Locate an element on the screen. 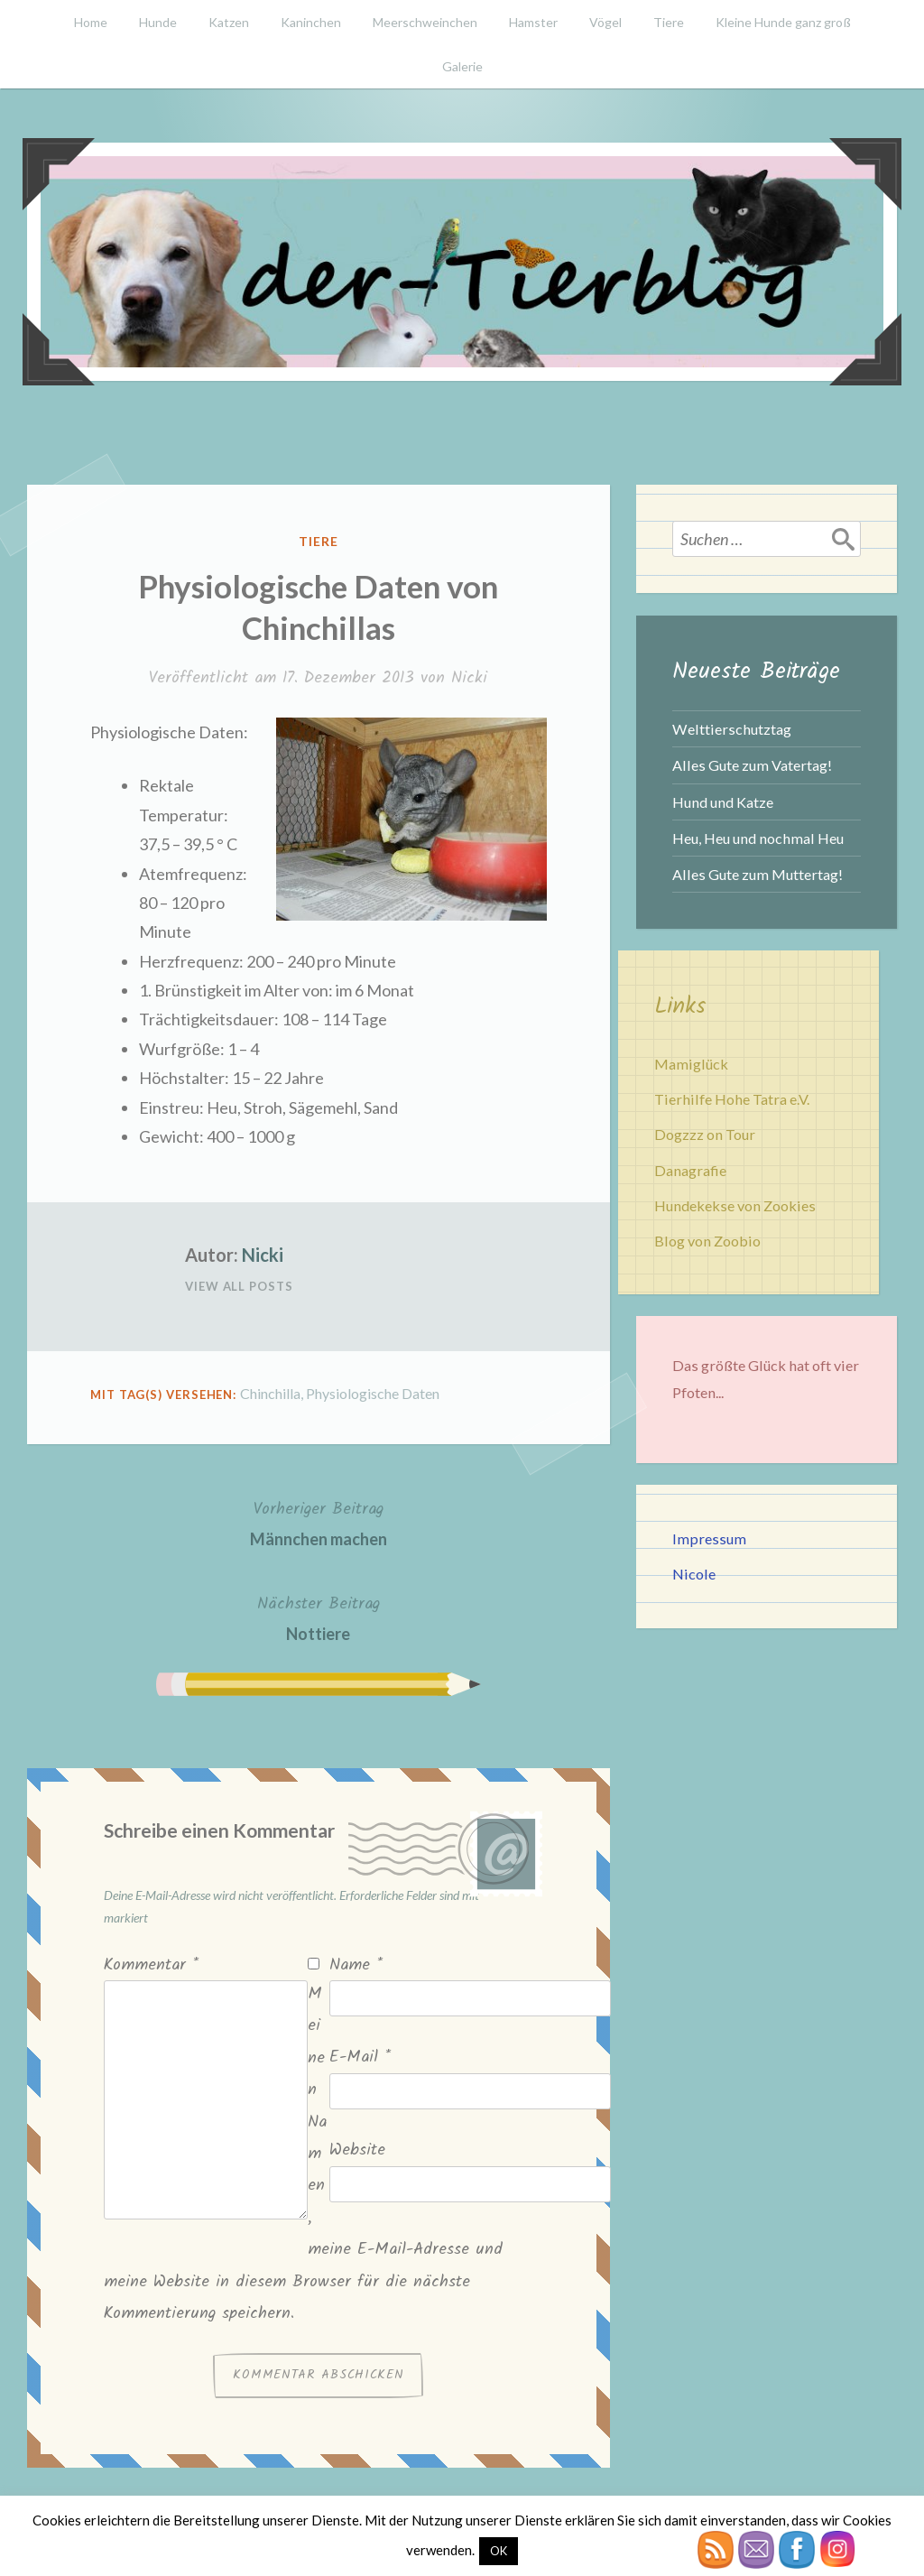 The height and width of the screenshot is (2576, 924). Kleine Hunde ganz groß is located at coordinates (783, 22).